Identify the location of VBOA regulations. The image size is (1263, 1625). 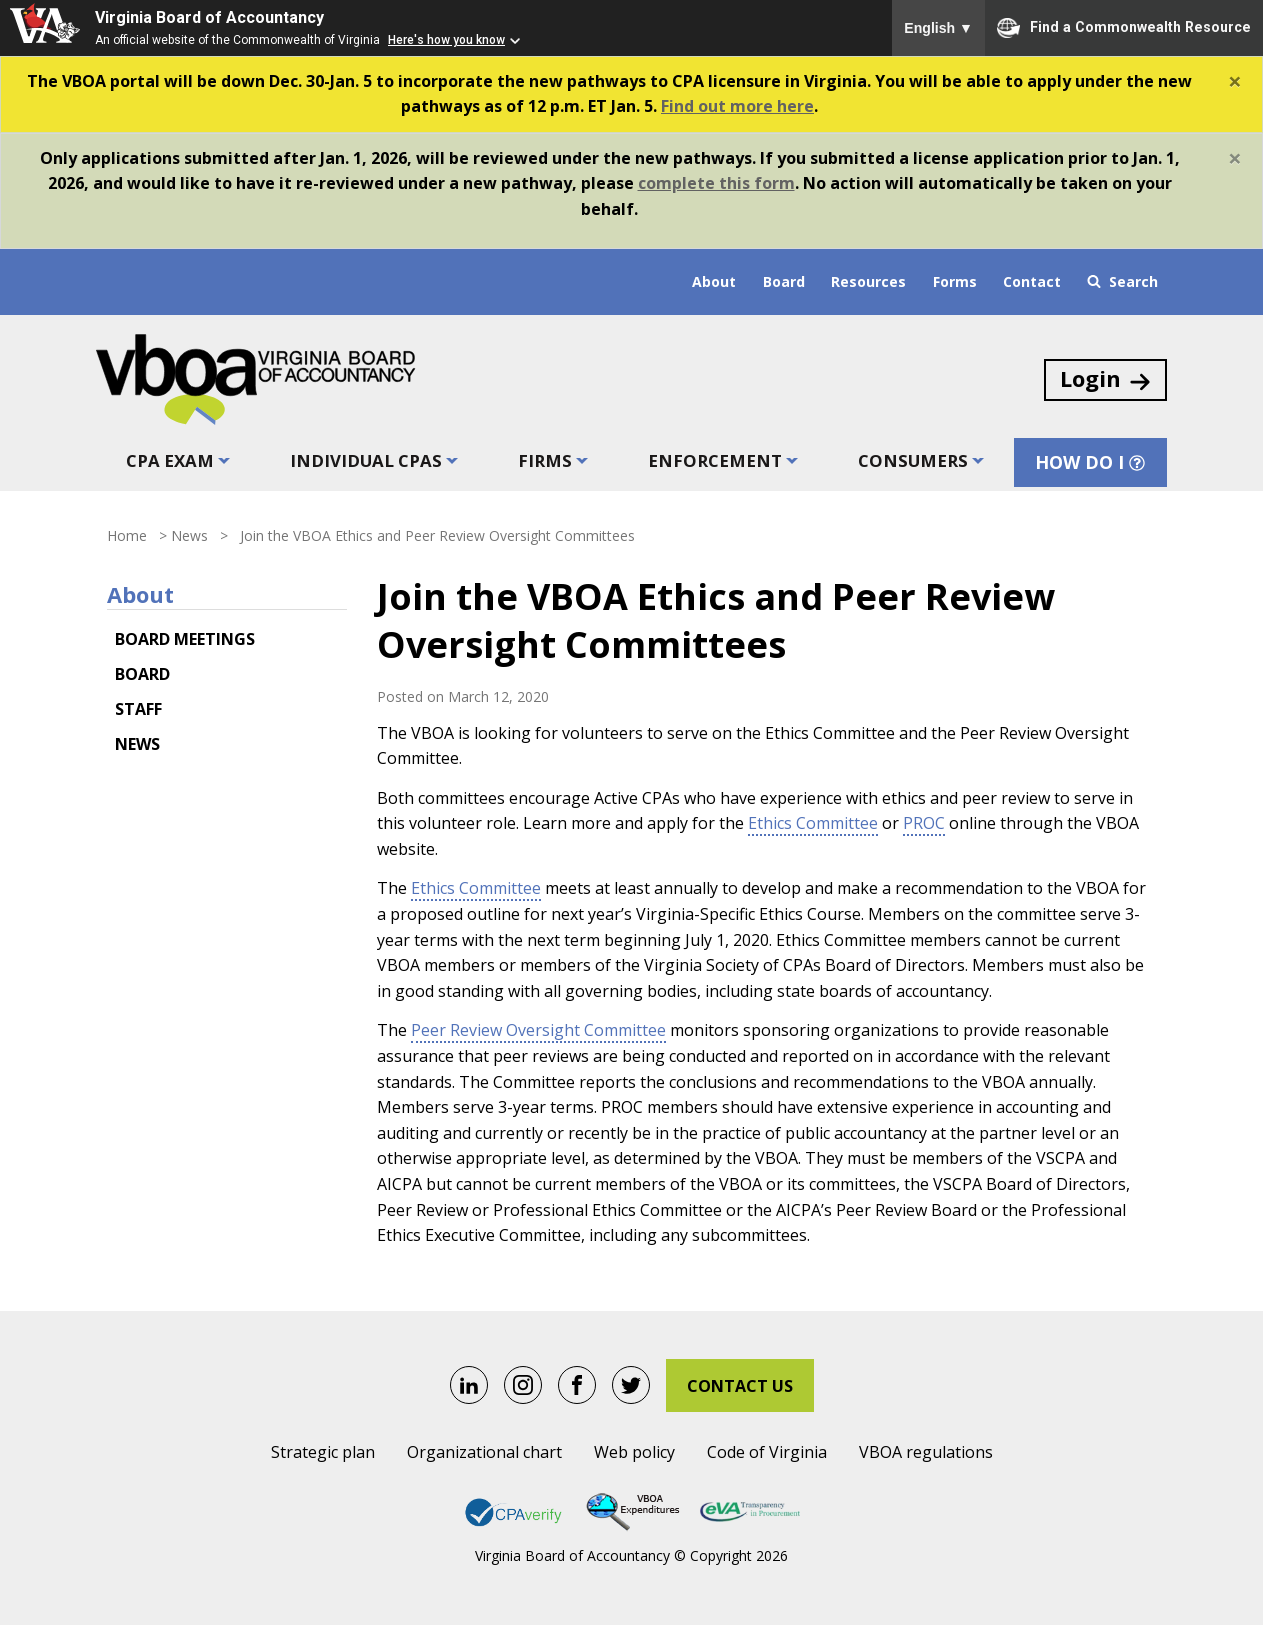
(926, 1449).